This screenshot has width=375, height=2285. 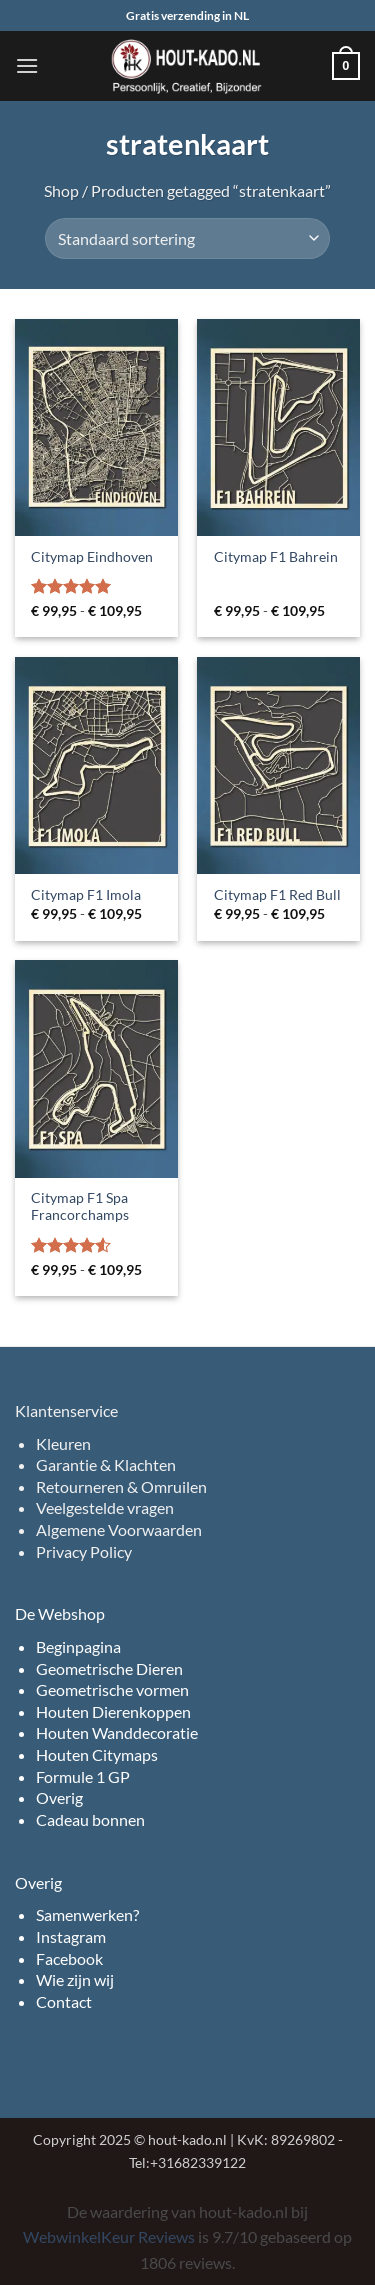 I want to click on Samenwerken?, so click(x=87, y=1914).